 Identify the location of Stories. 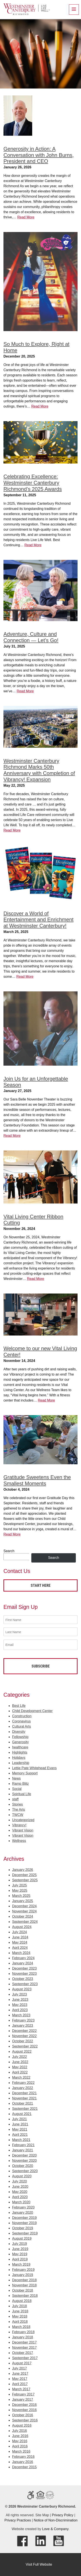
(17, 1804).